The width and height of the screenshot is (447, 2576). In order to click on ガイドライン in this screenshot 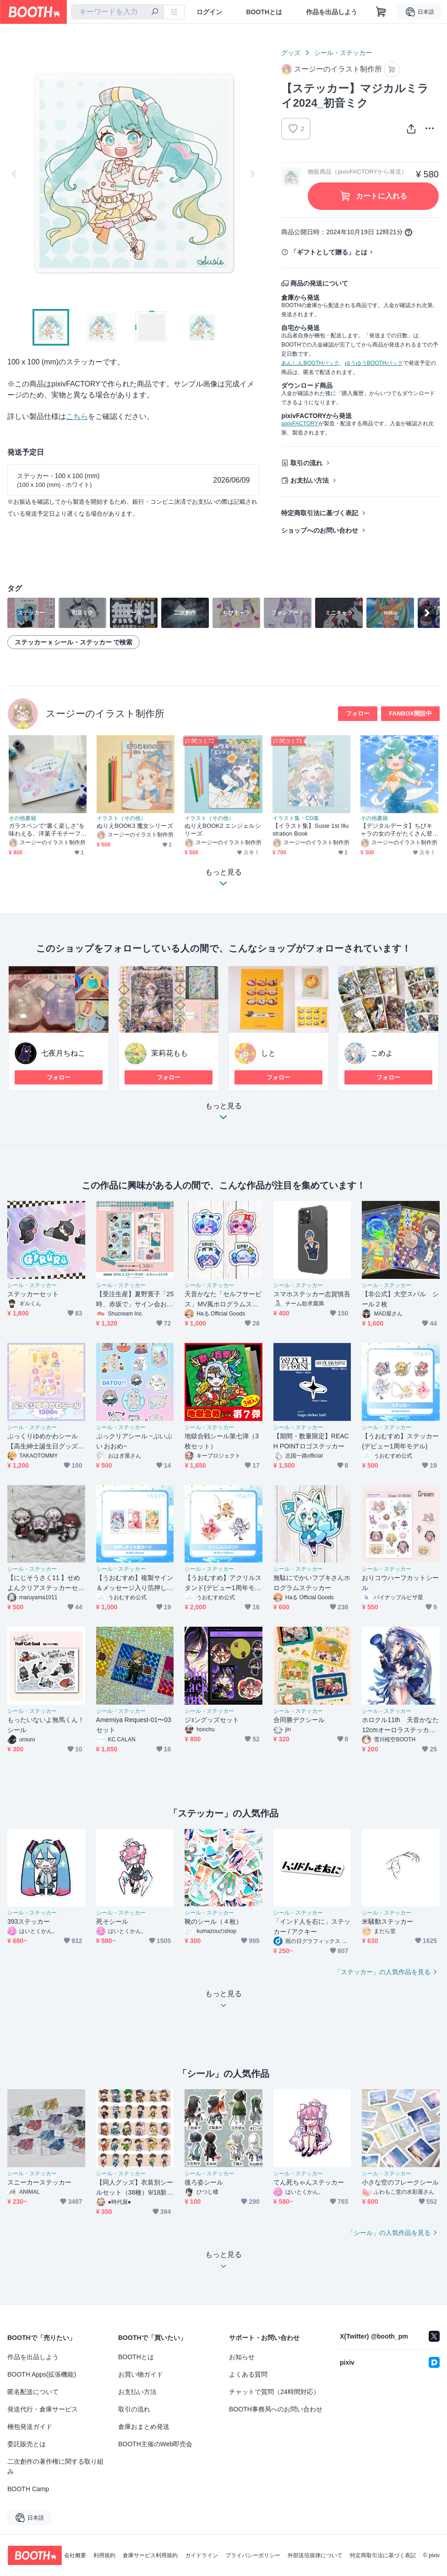, I will do `click(201, 2555)`.